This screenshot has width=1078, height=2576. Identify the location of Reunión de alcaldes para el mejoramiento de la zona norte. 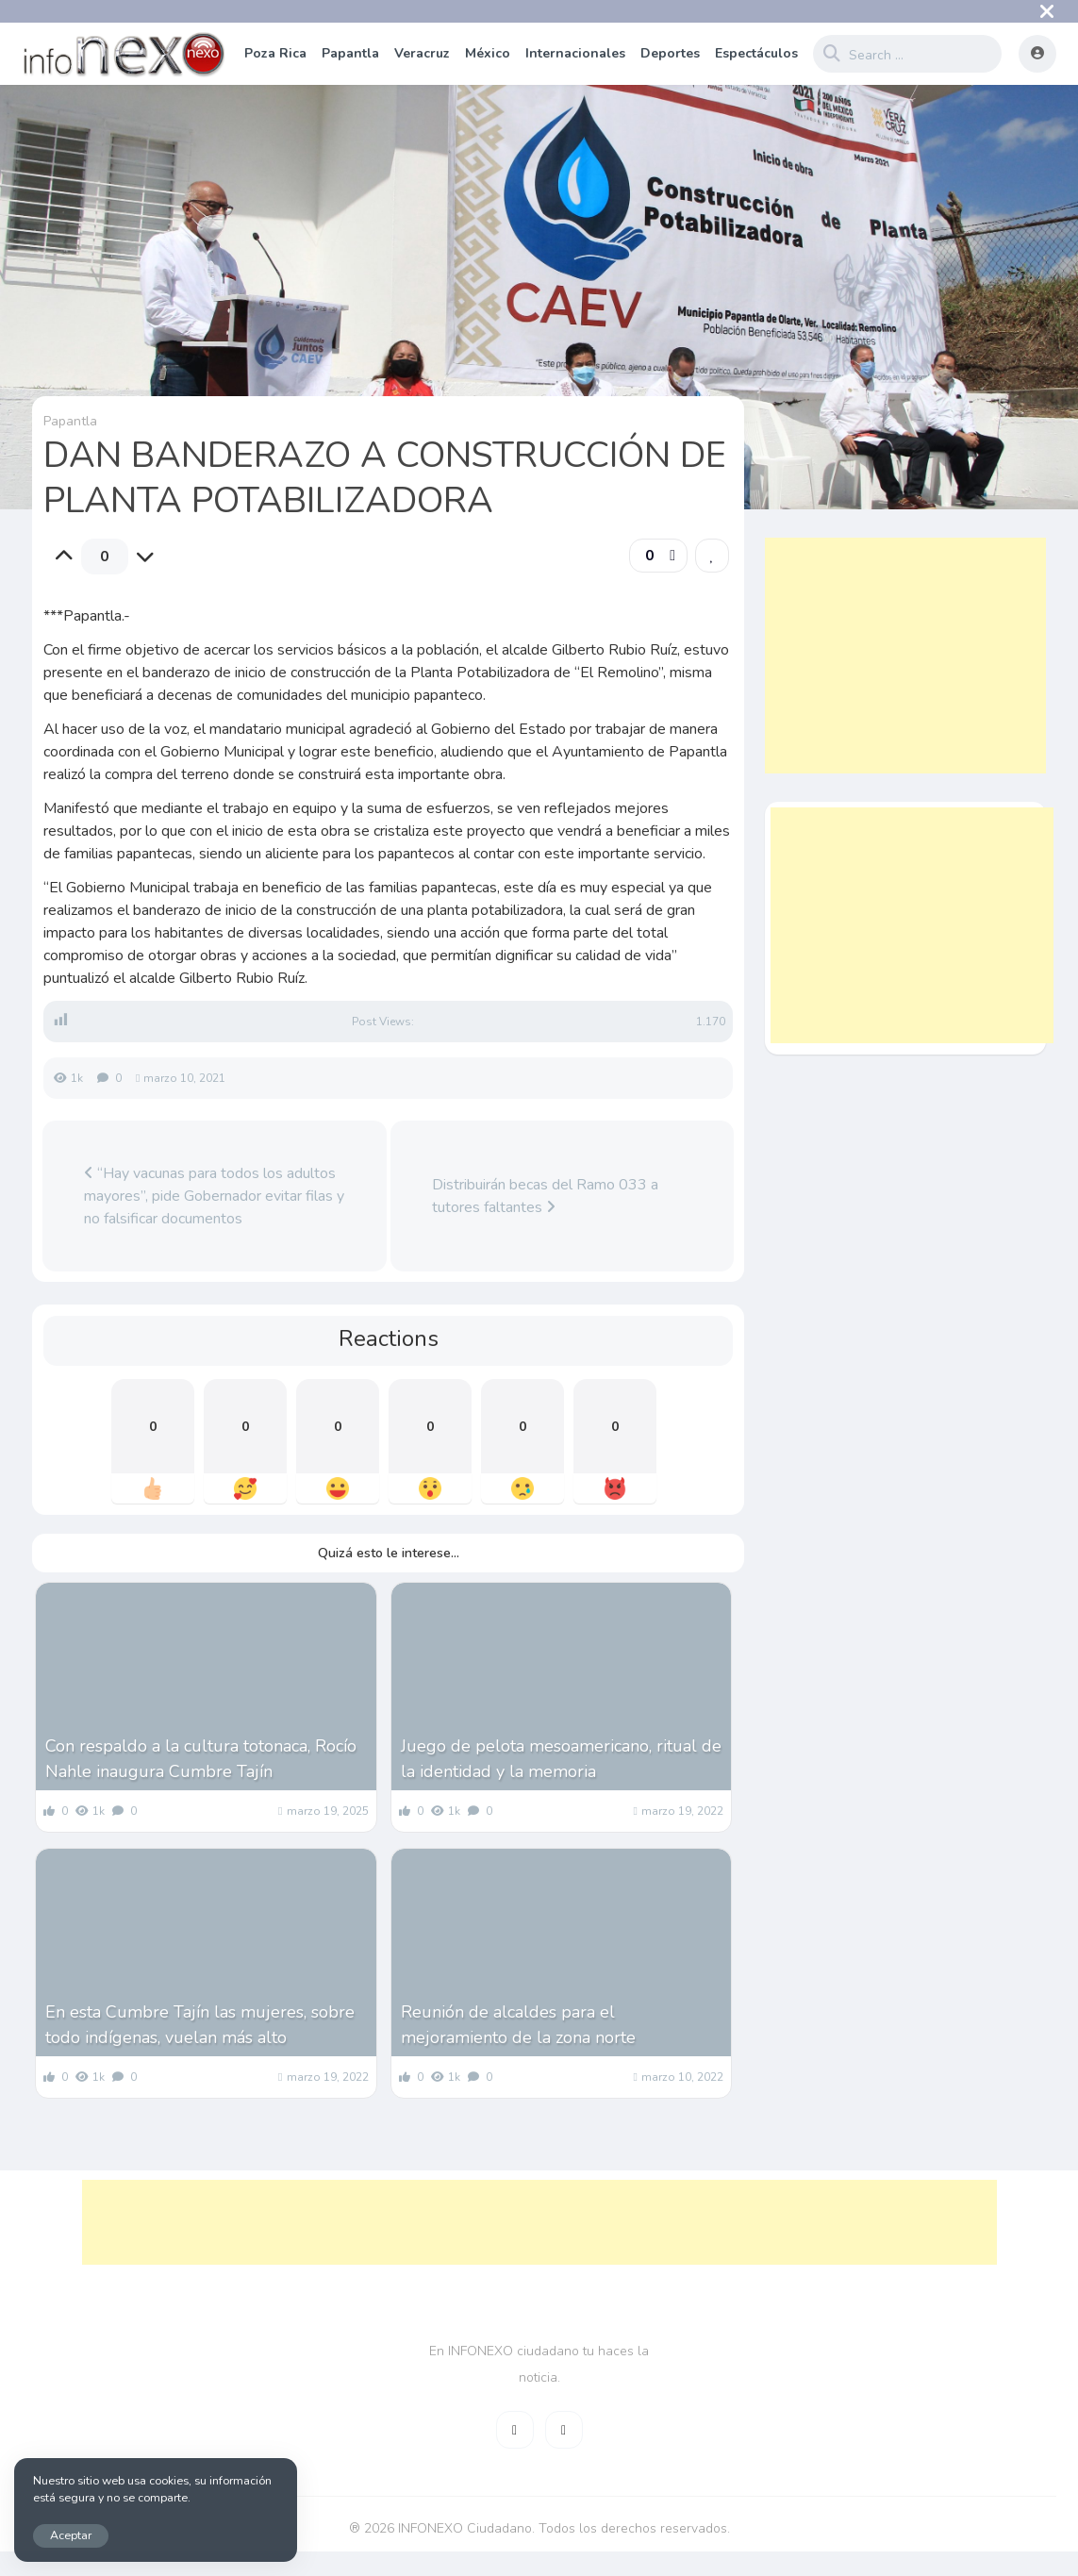
(518, 2025).